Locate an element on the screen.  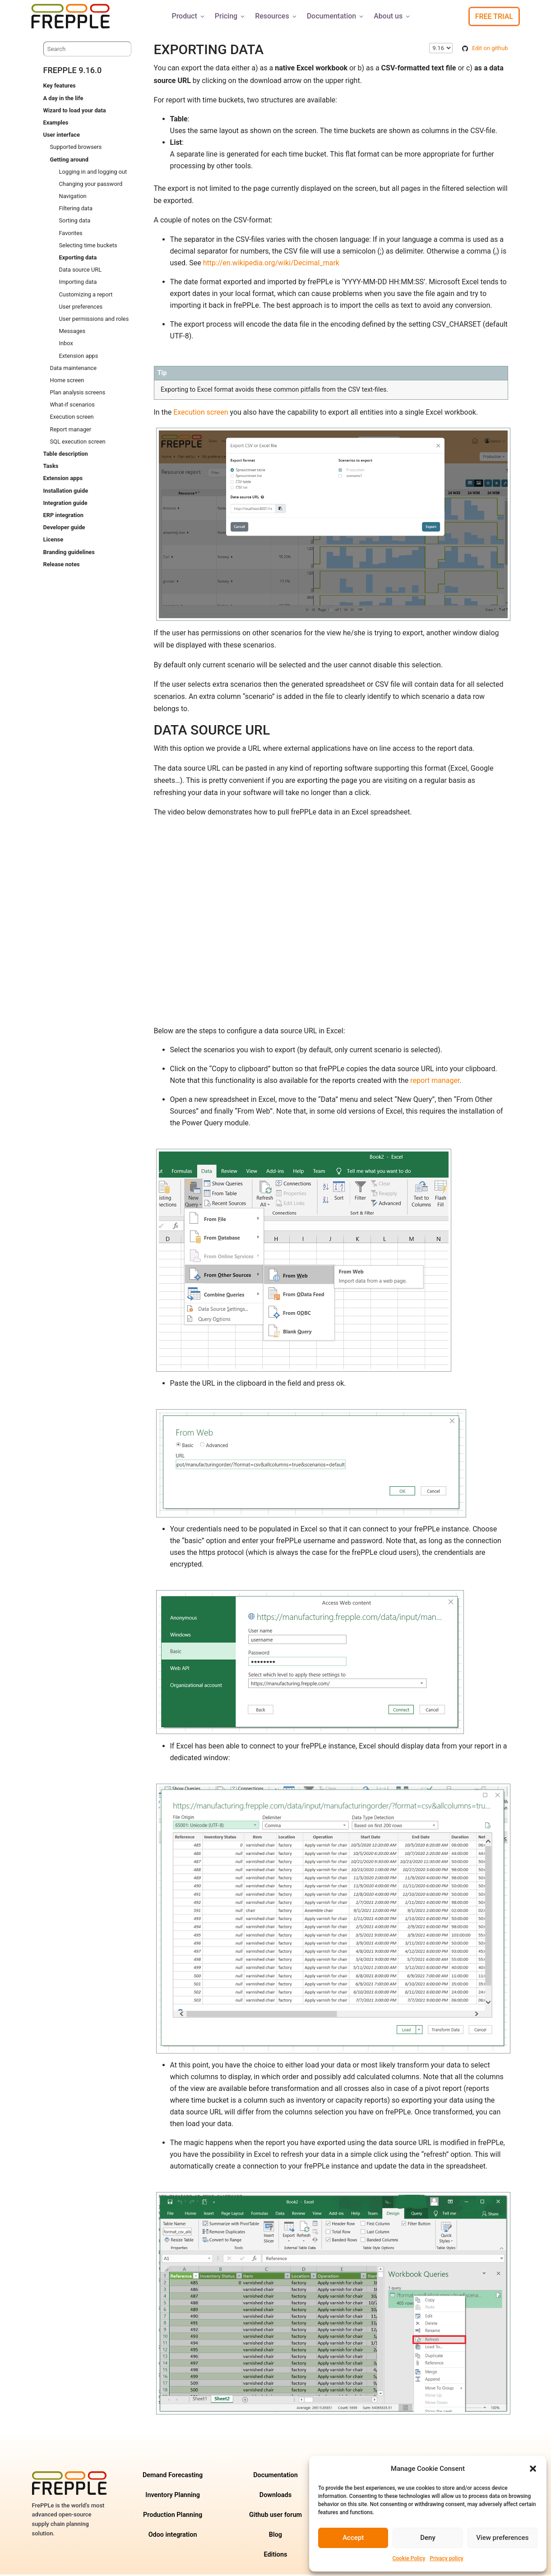
Exporting data is located at coordinates (78, 258).